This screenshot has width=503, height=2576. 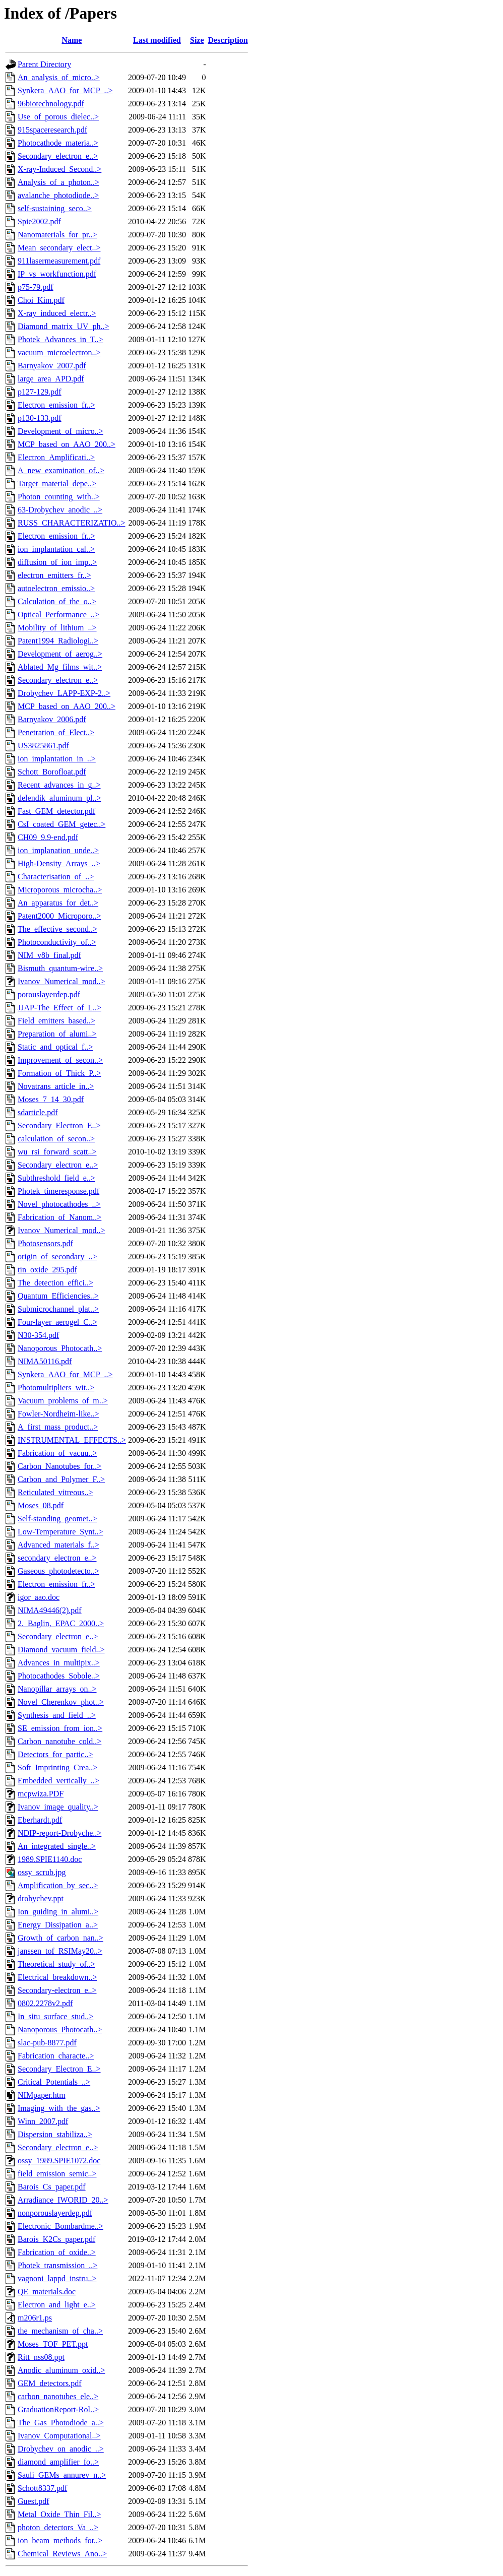 I want to click on Drobychev_on_anodic_..>, so click(x=61, y=2448).